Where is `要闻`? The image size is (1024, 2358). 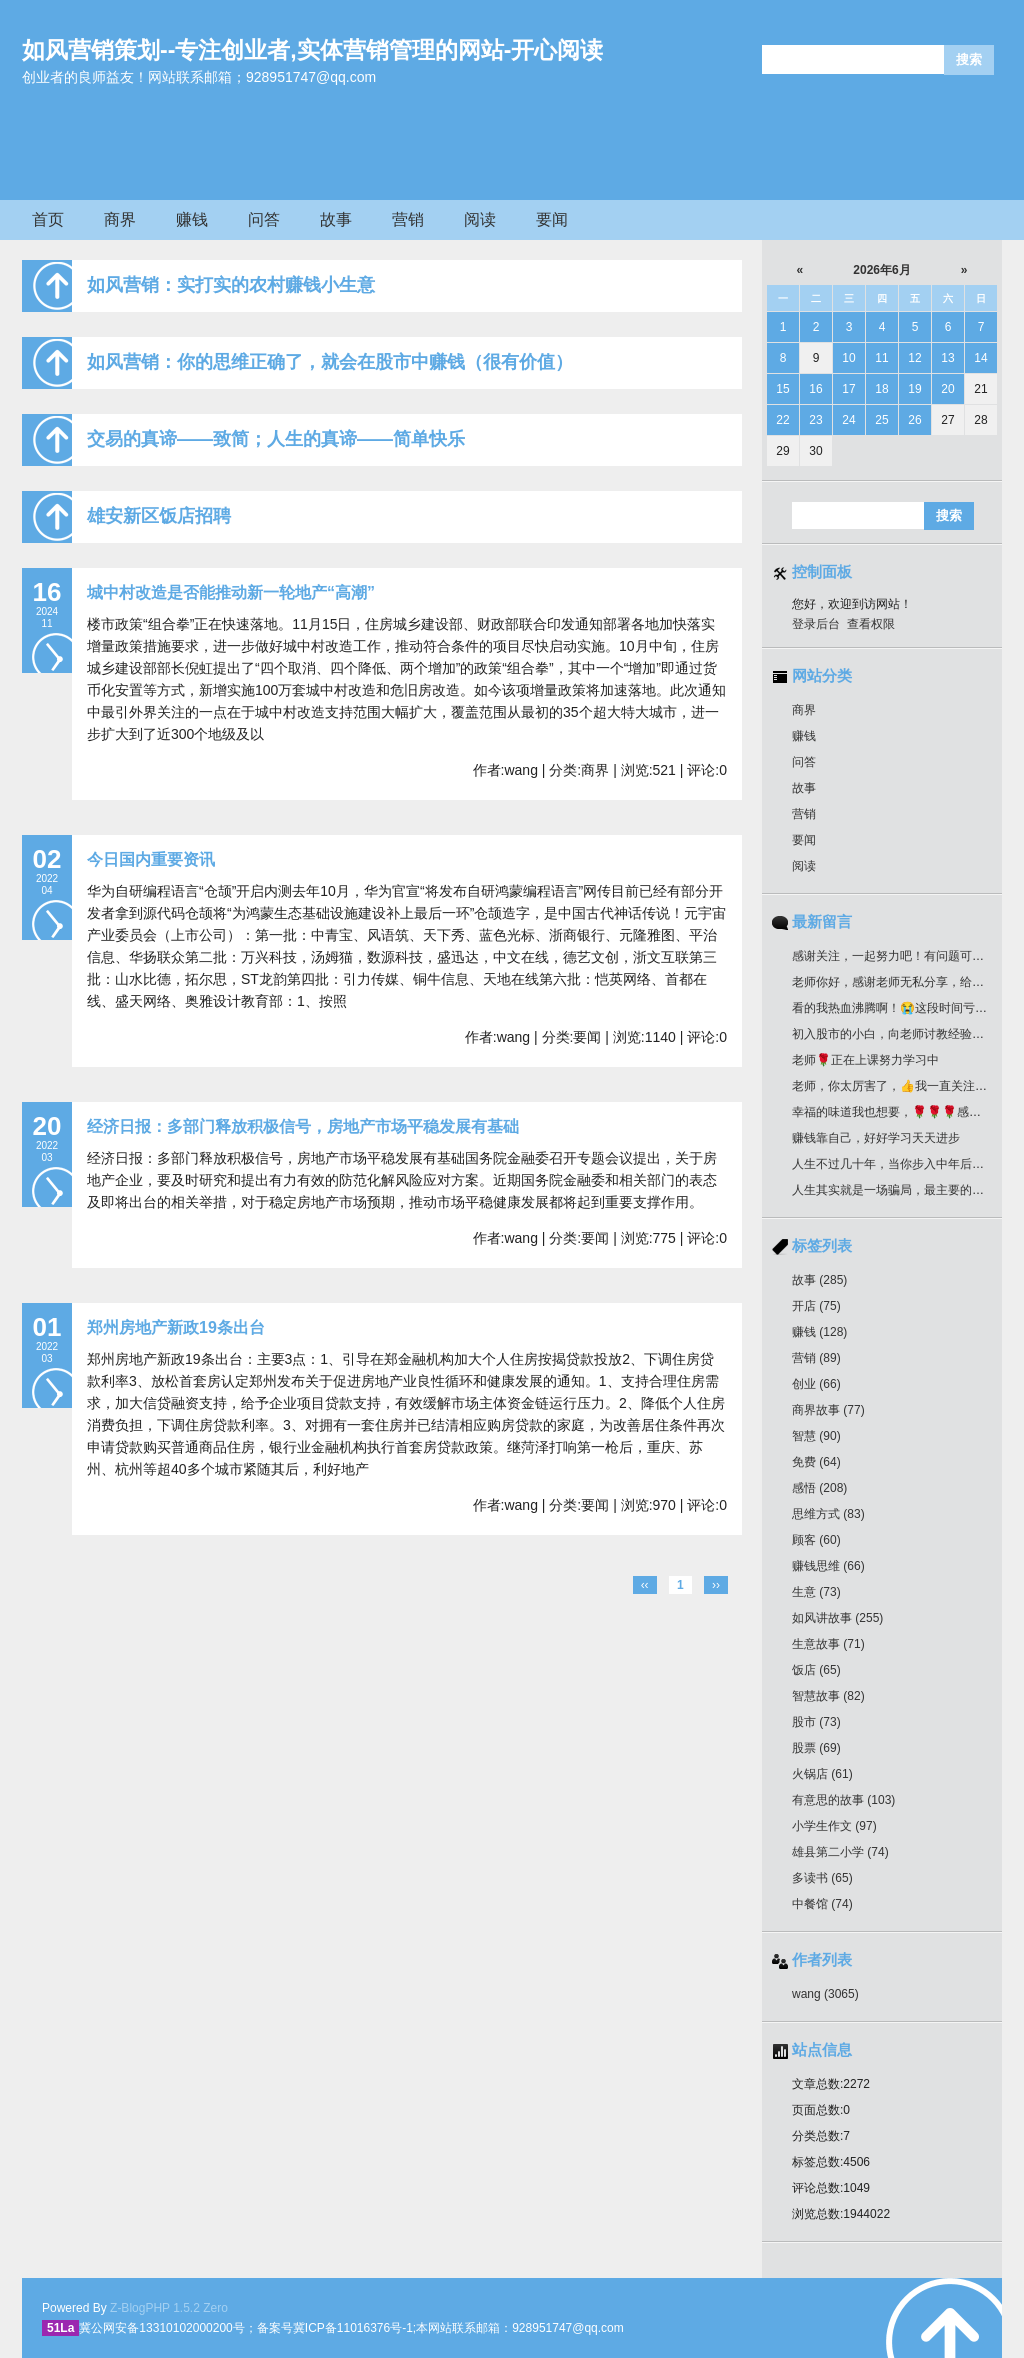 要闻 is located at coordinates (552, 219).